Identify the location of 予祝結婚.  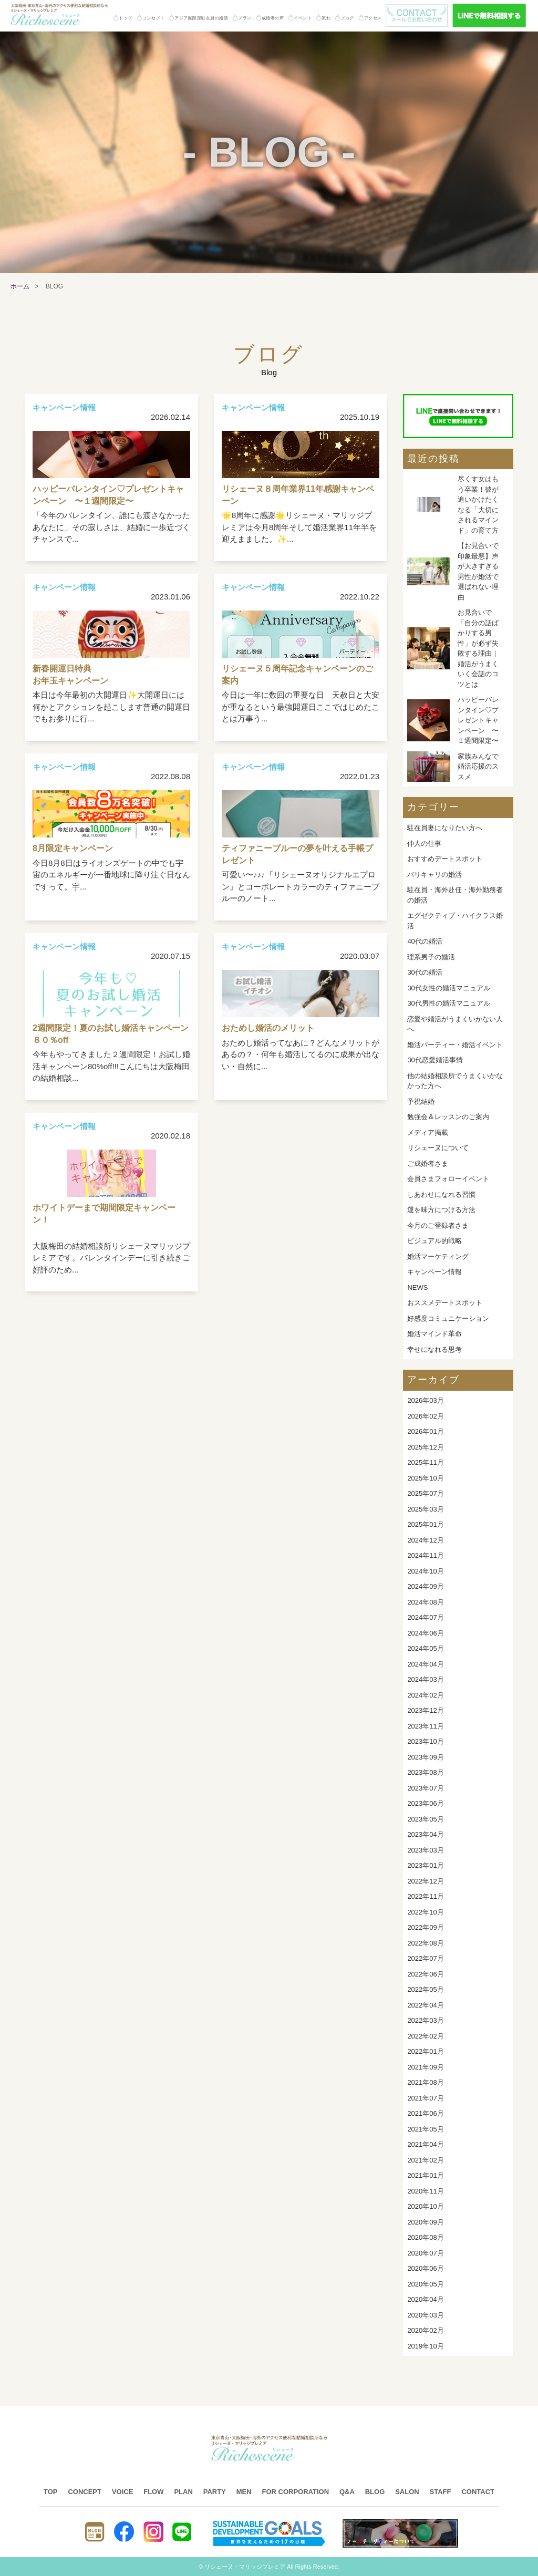
(420, 1101).